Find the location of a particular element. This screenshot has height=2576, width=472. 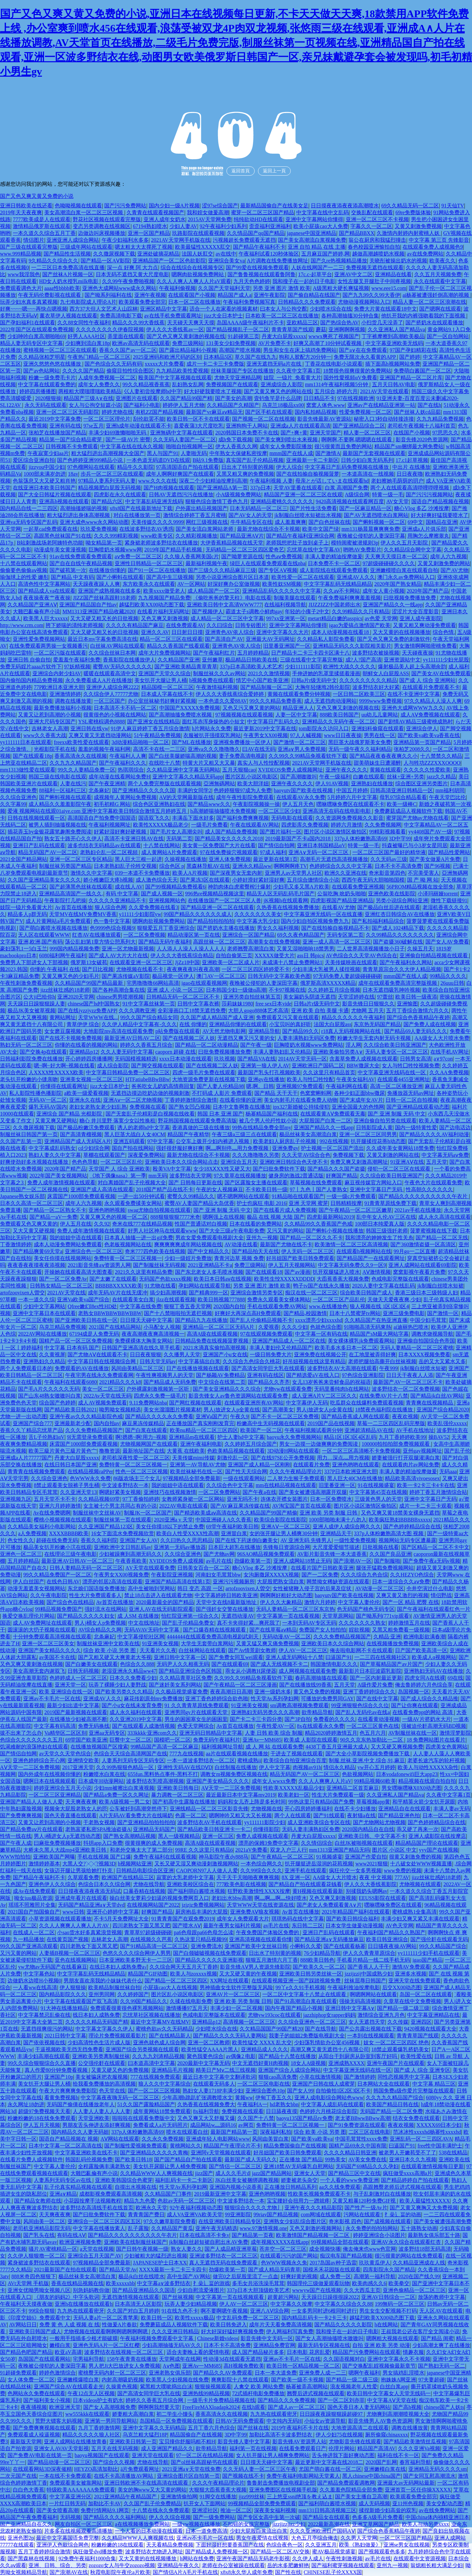

中文字幕亚洲分区 is located at coordinates (70, 2496).